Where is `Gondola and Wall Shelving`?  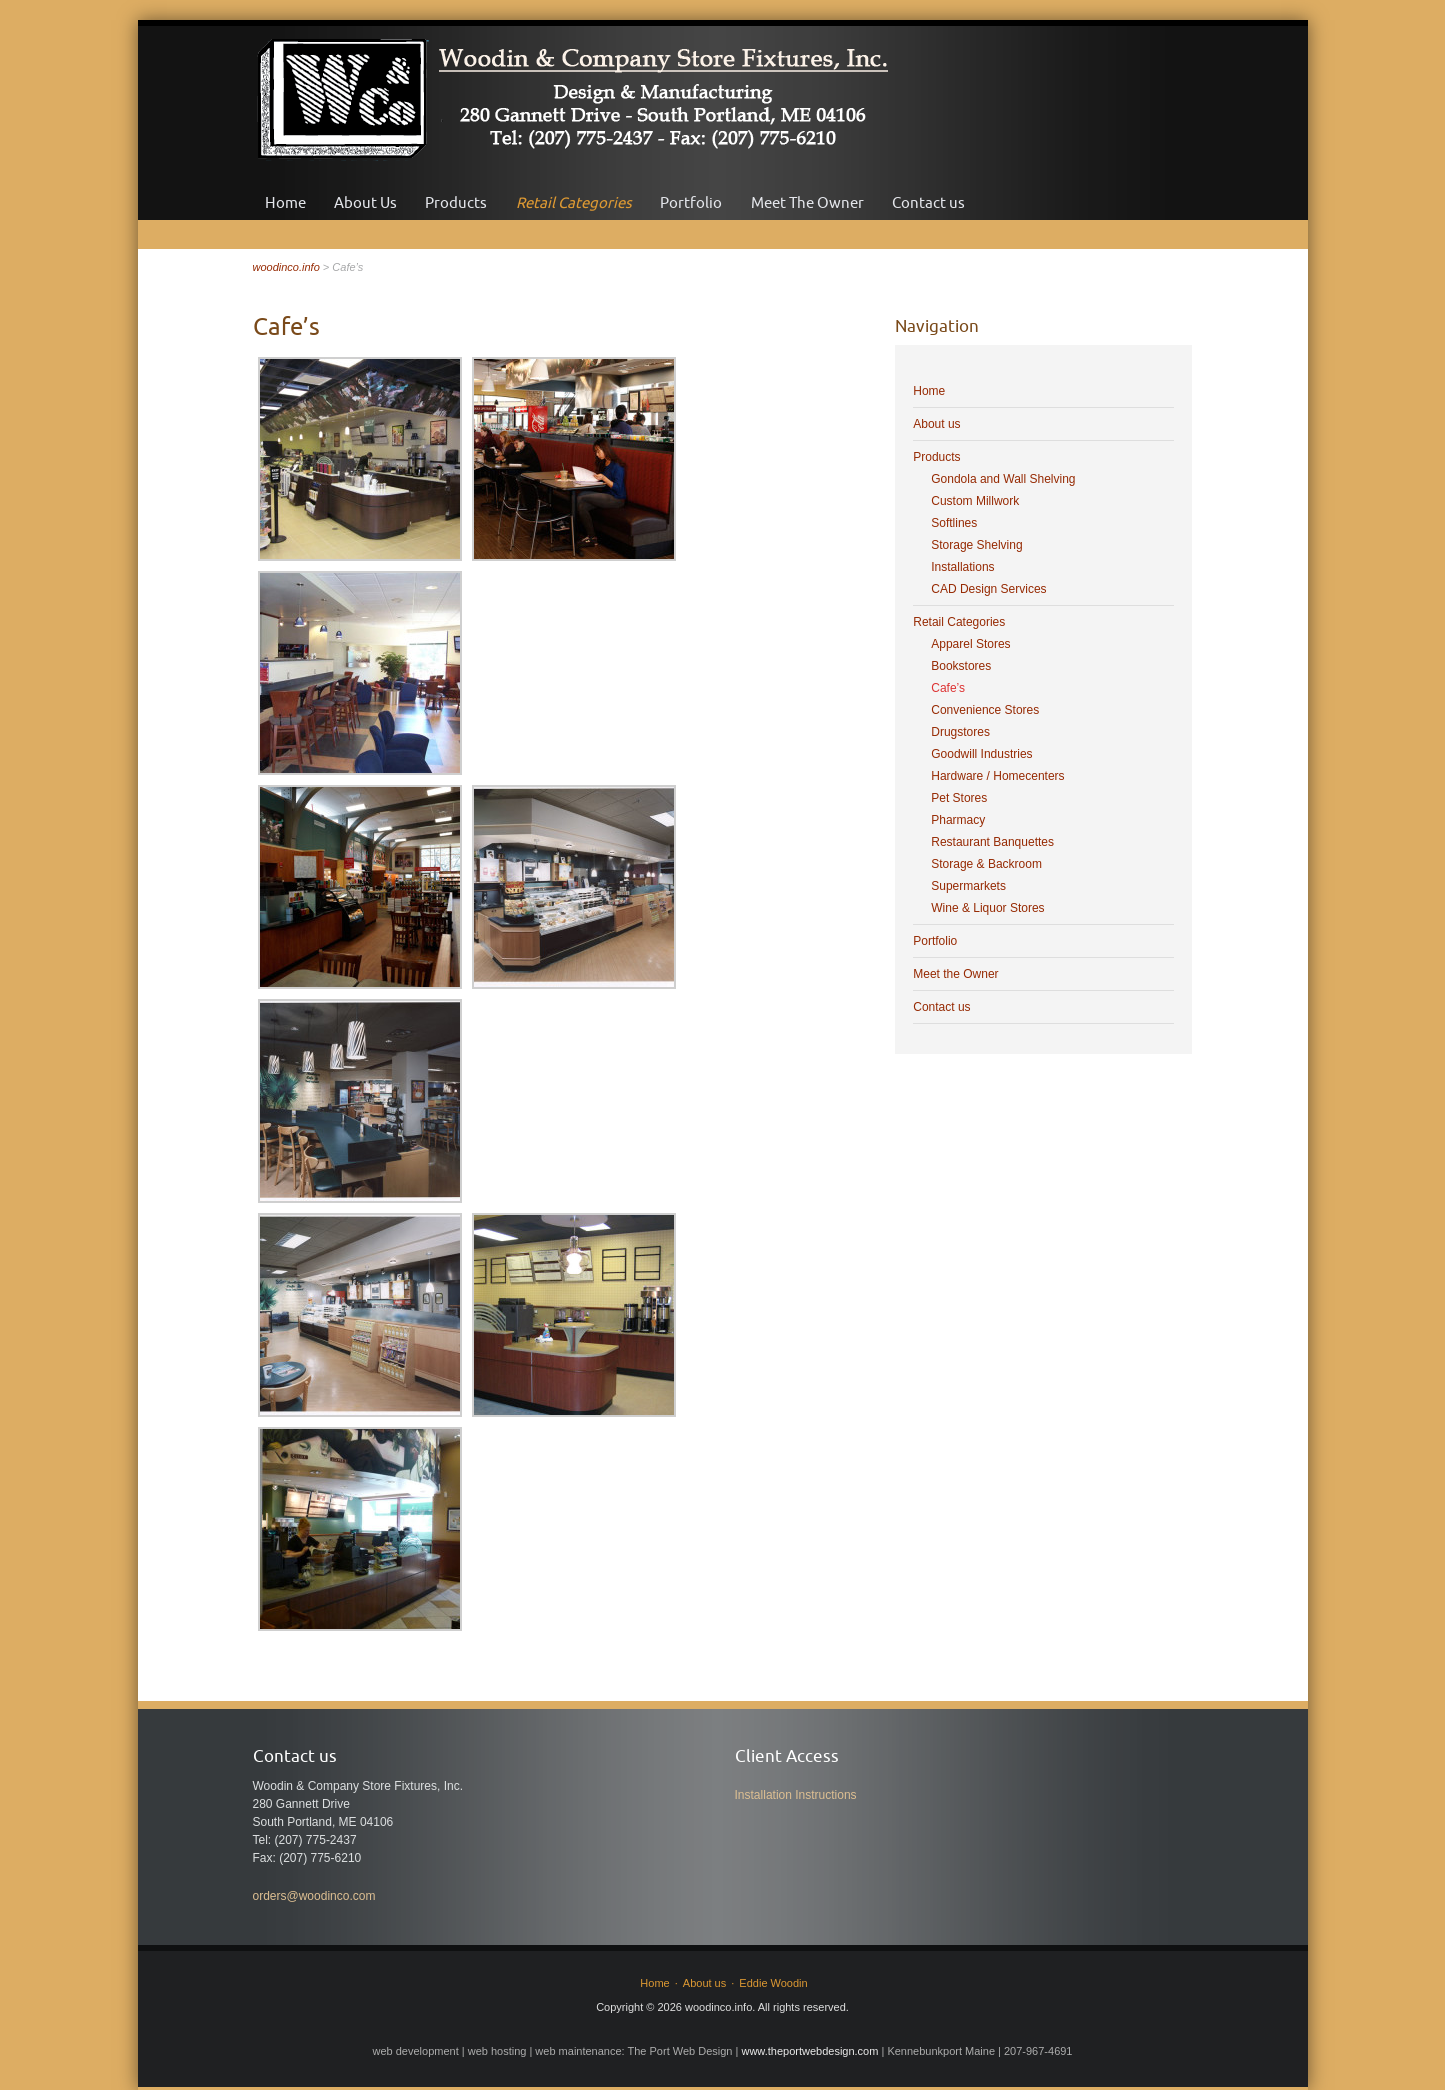
Gondola and Wall Shelving is located at coordinates (1003, 479).